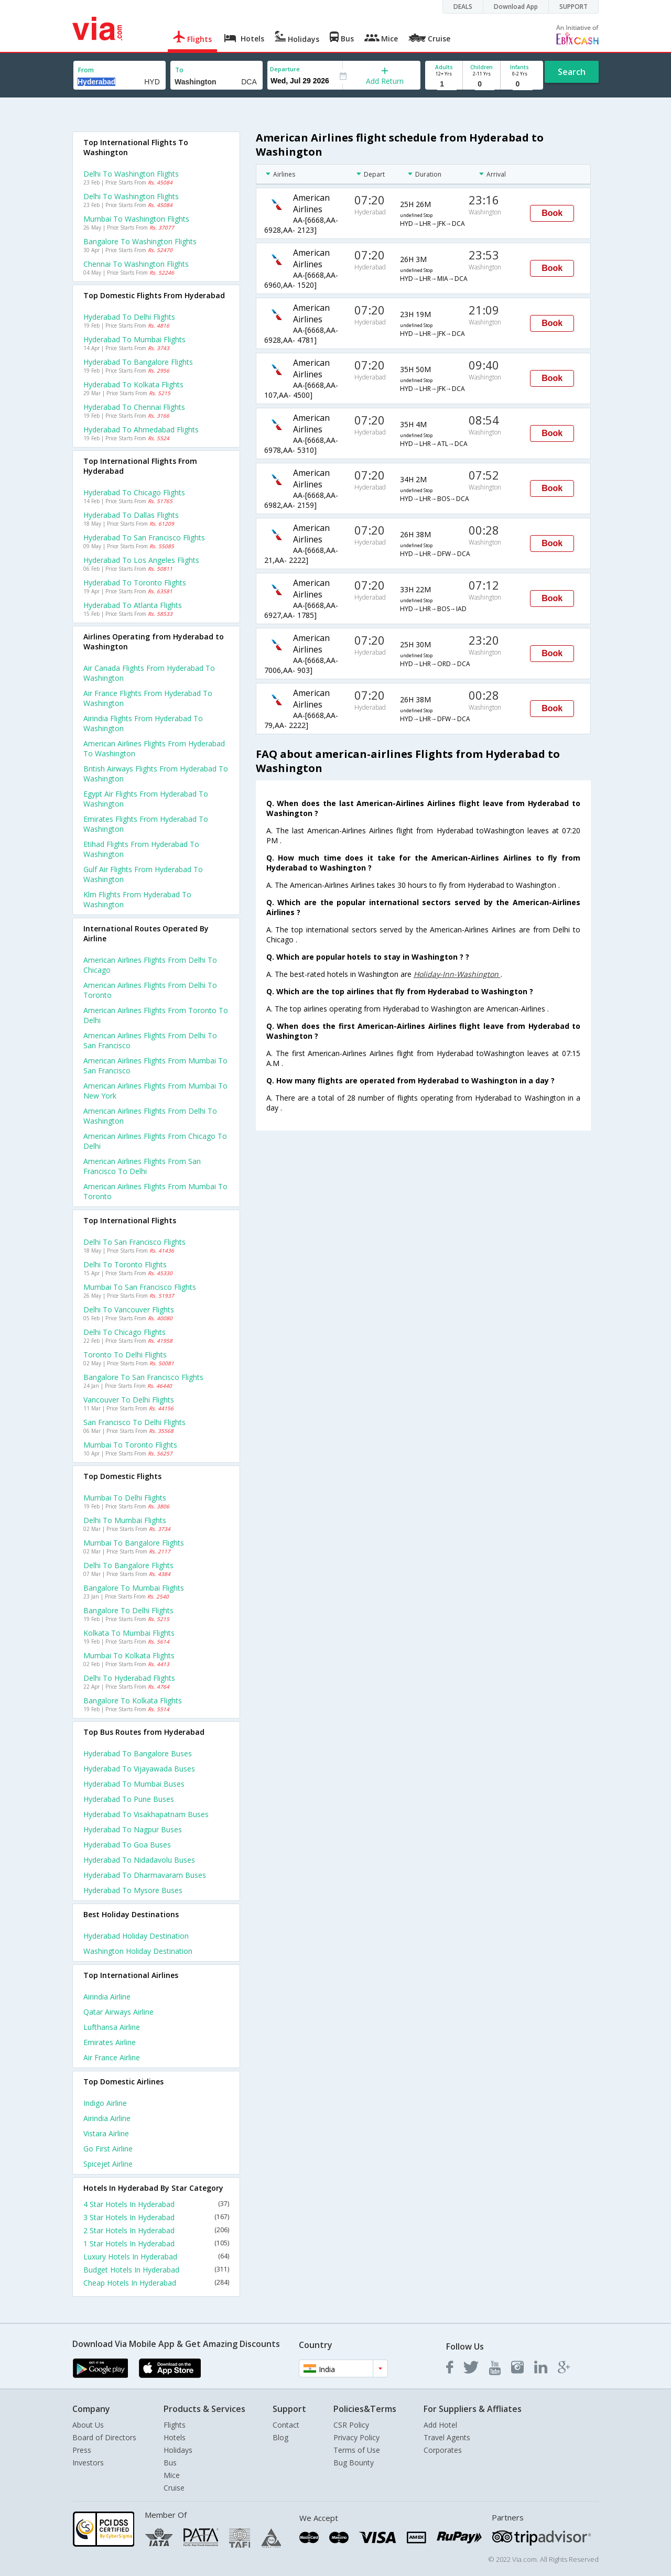 This screenshot has width=671, height=2576. What do you see at coordinates (174, 2488) in the screenshot?
I see `Cruise` at bounding box center [174, 2488].